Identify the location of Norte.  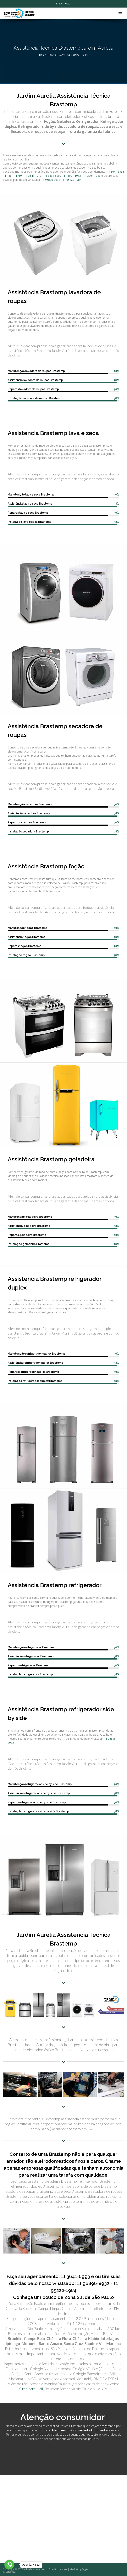
(61, 55).